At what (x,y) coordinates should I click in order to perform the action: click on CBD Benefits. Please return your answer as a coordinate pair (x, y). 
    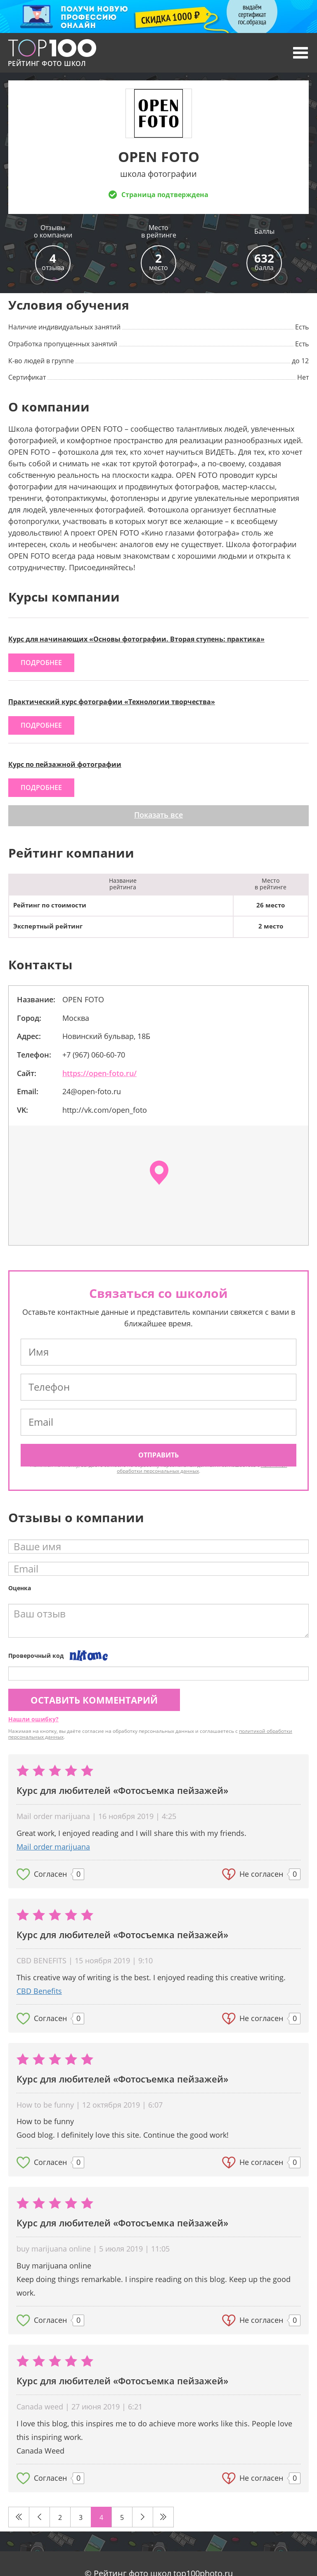
    Looking at the image, I should click on (39, 1991).